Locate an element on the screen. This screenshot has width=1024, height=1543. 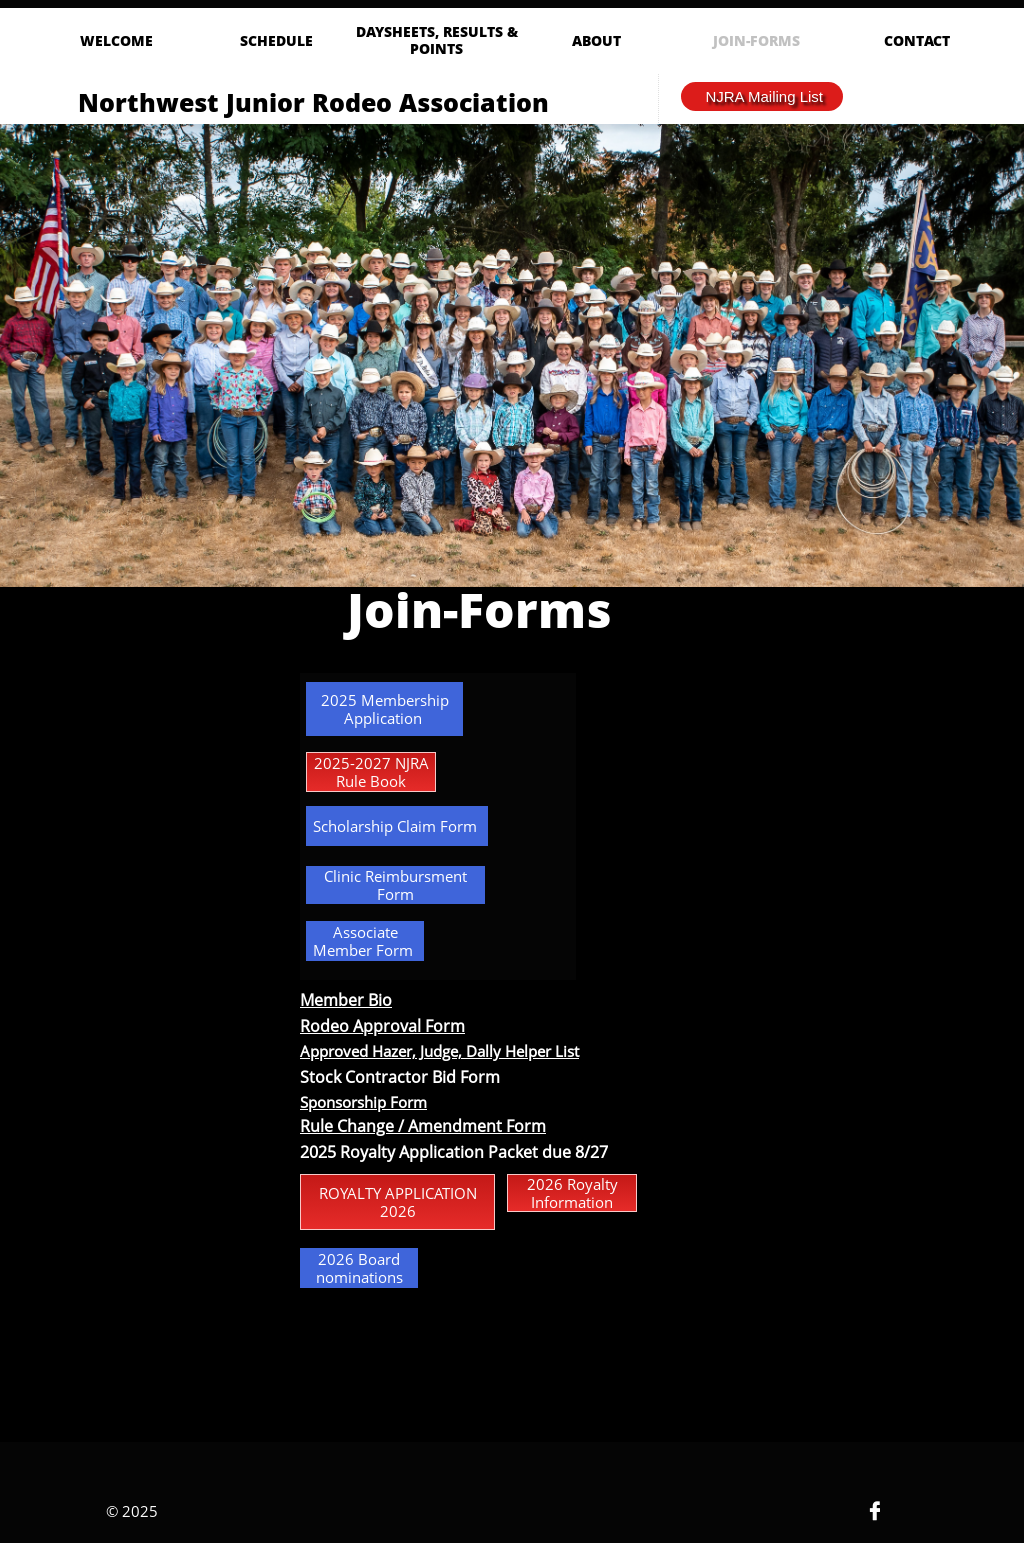
Rodeo Approval Form is located at coordinates (382, 1026).